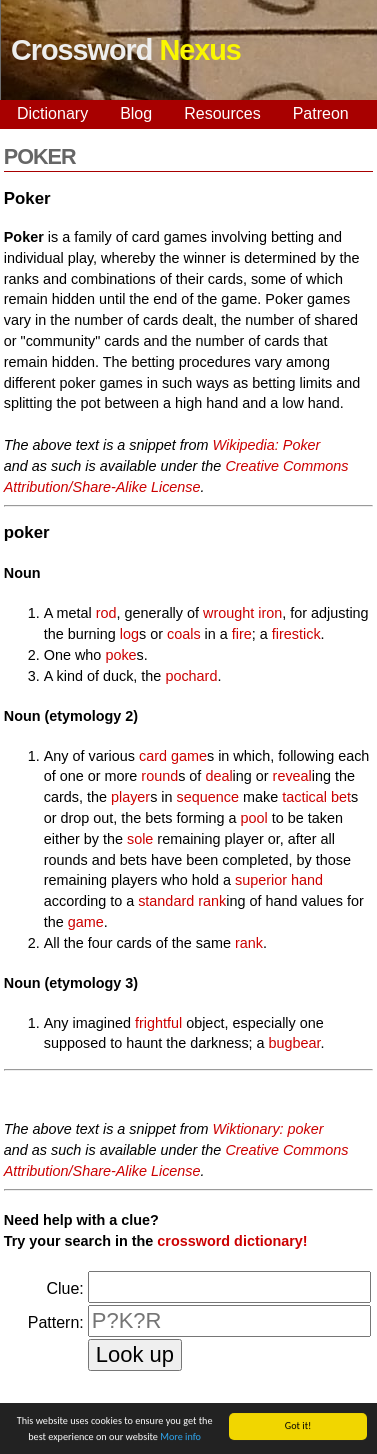  What do you see at coordinates (56, 1322) in the screenshot?
I see `Pattern:` at bounding box center [56, 1322].